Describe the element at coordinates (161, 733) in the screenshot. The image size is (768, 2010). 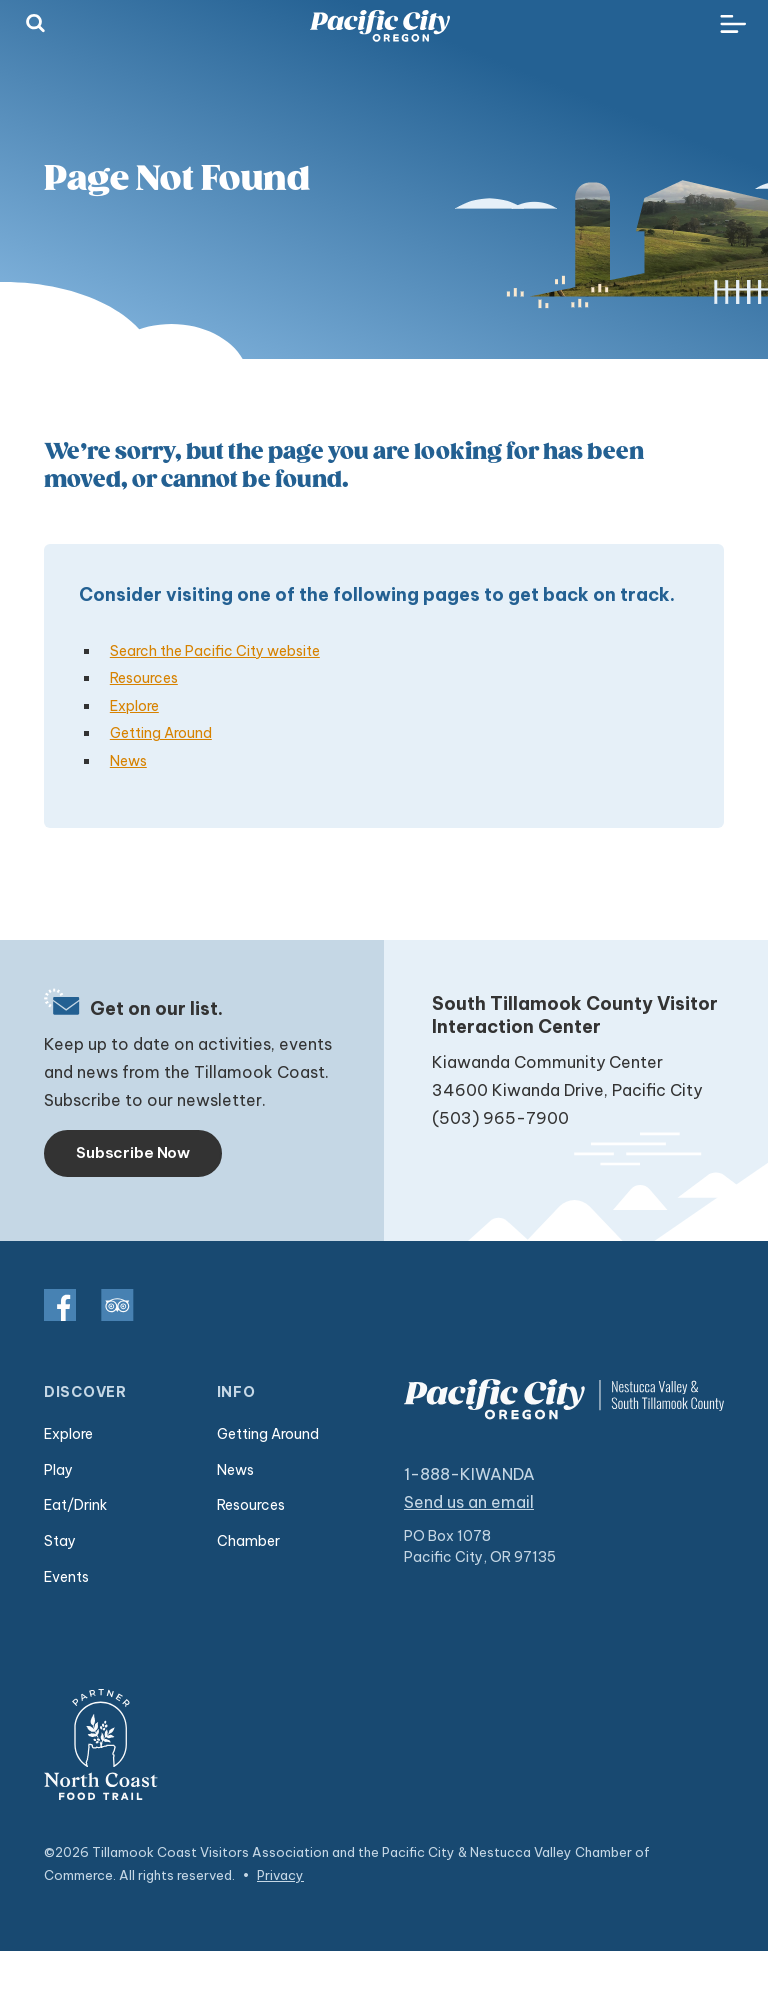
I see `Getting Around` at that location.